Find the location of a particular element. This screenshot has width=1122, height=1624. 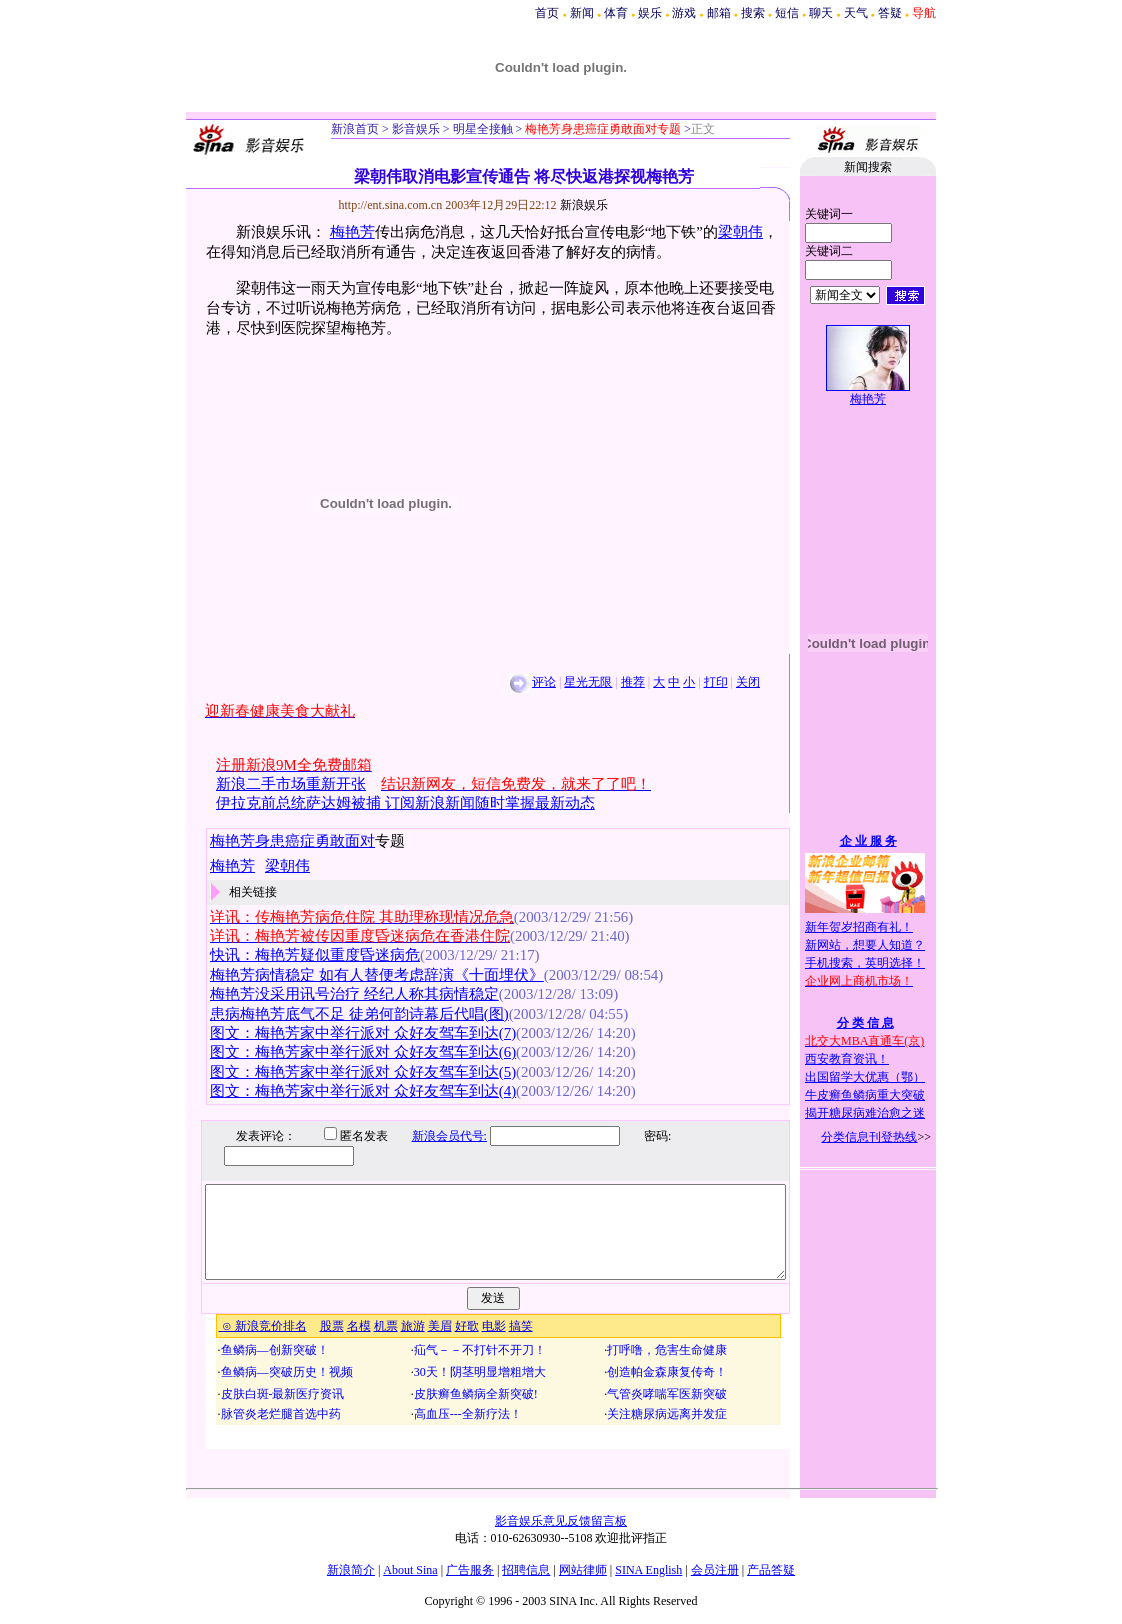

梁朝伟 is located at coordinates (740, 232).